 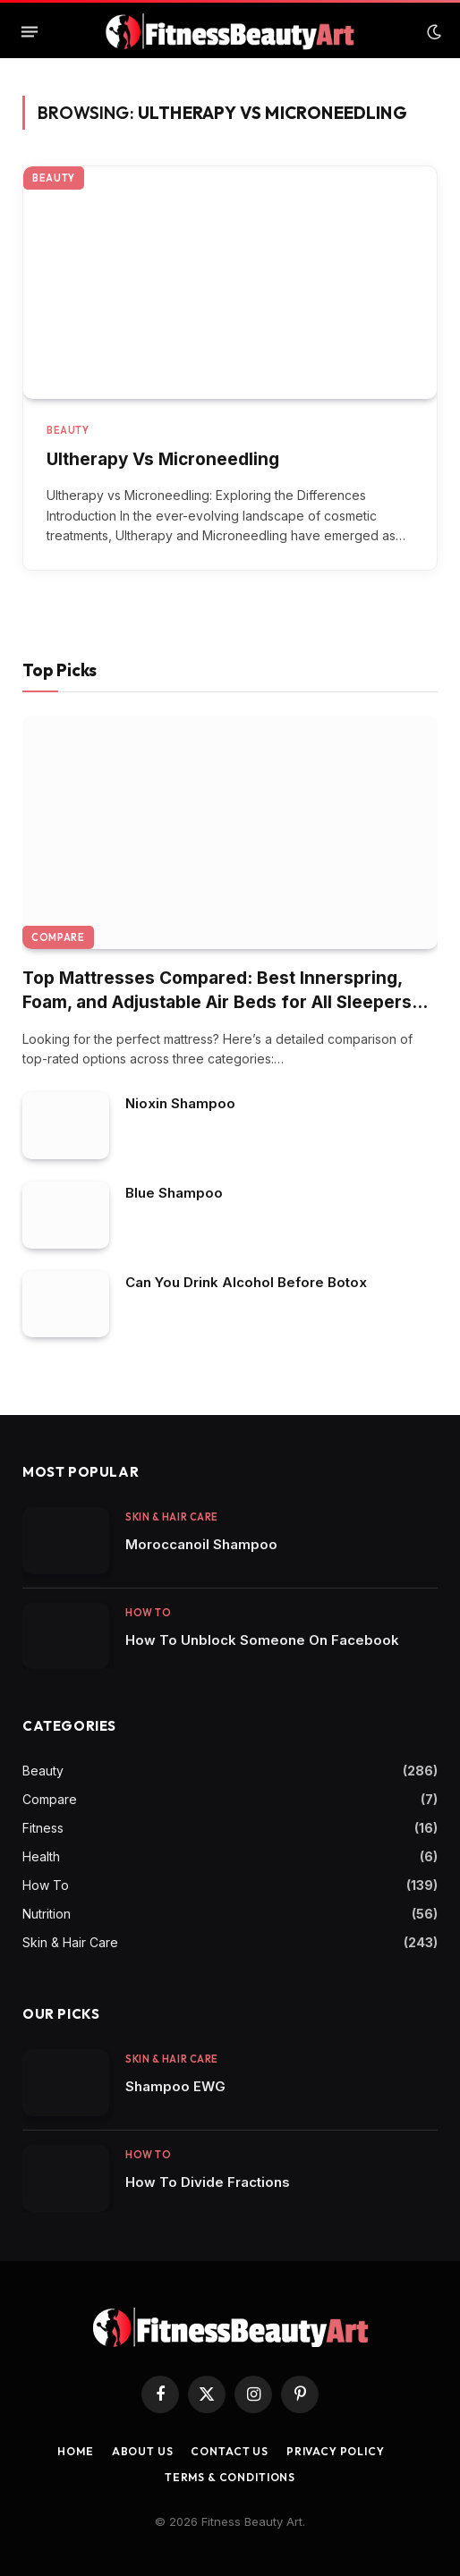 I want to click on Health, so click(x=41, y=1856).